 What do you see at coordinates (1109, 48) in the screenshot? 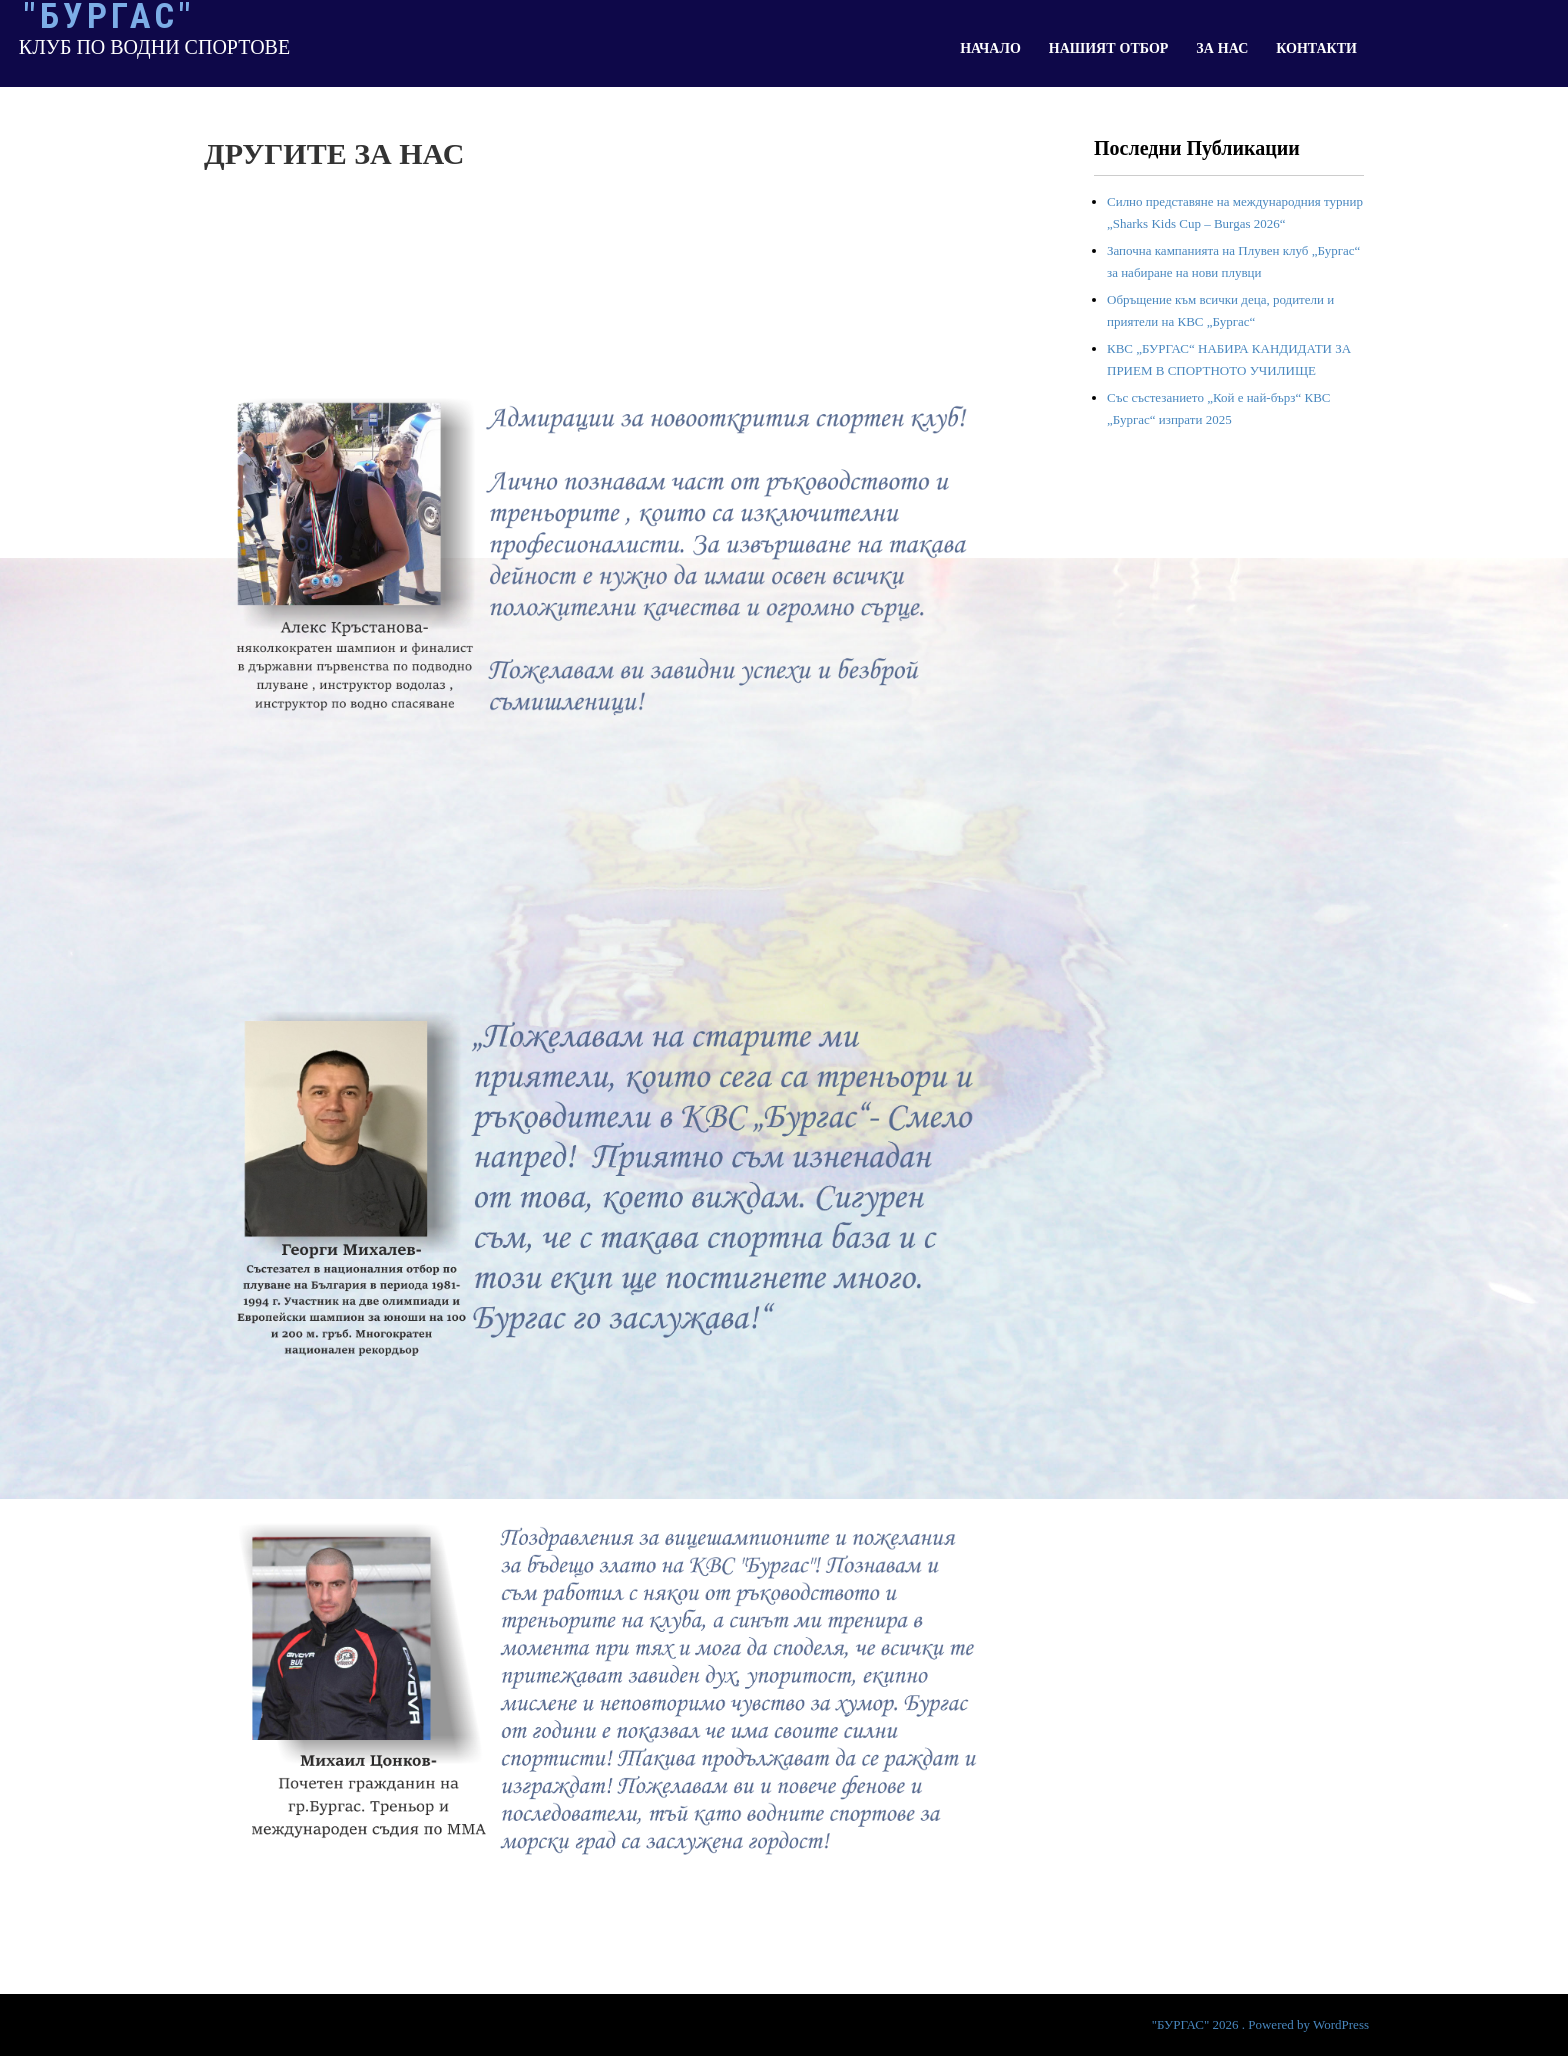
I see `НАШИЯТ ОТБОР` at bounding box center [1109, 48].